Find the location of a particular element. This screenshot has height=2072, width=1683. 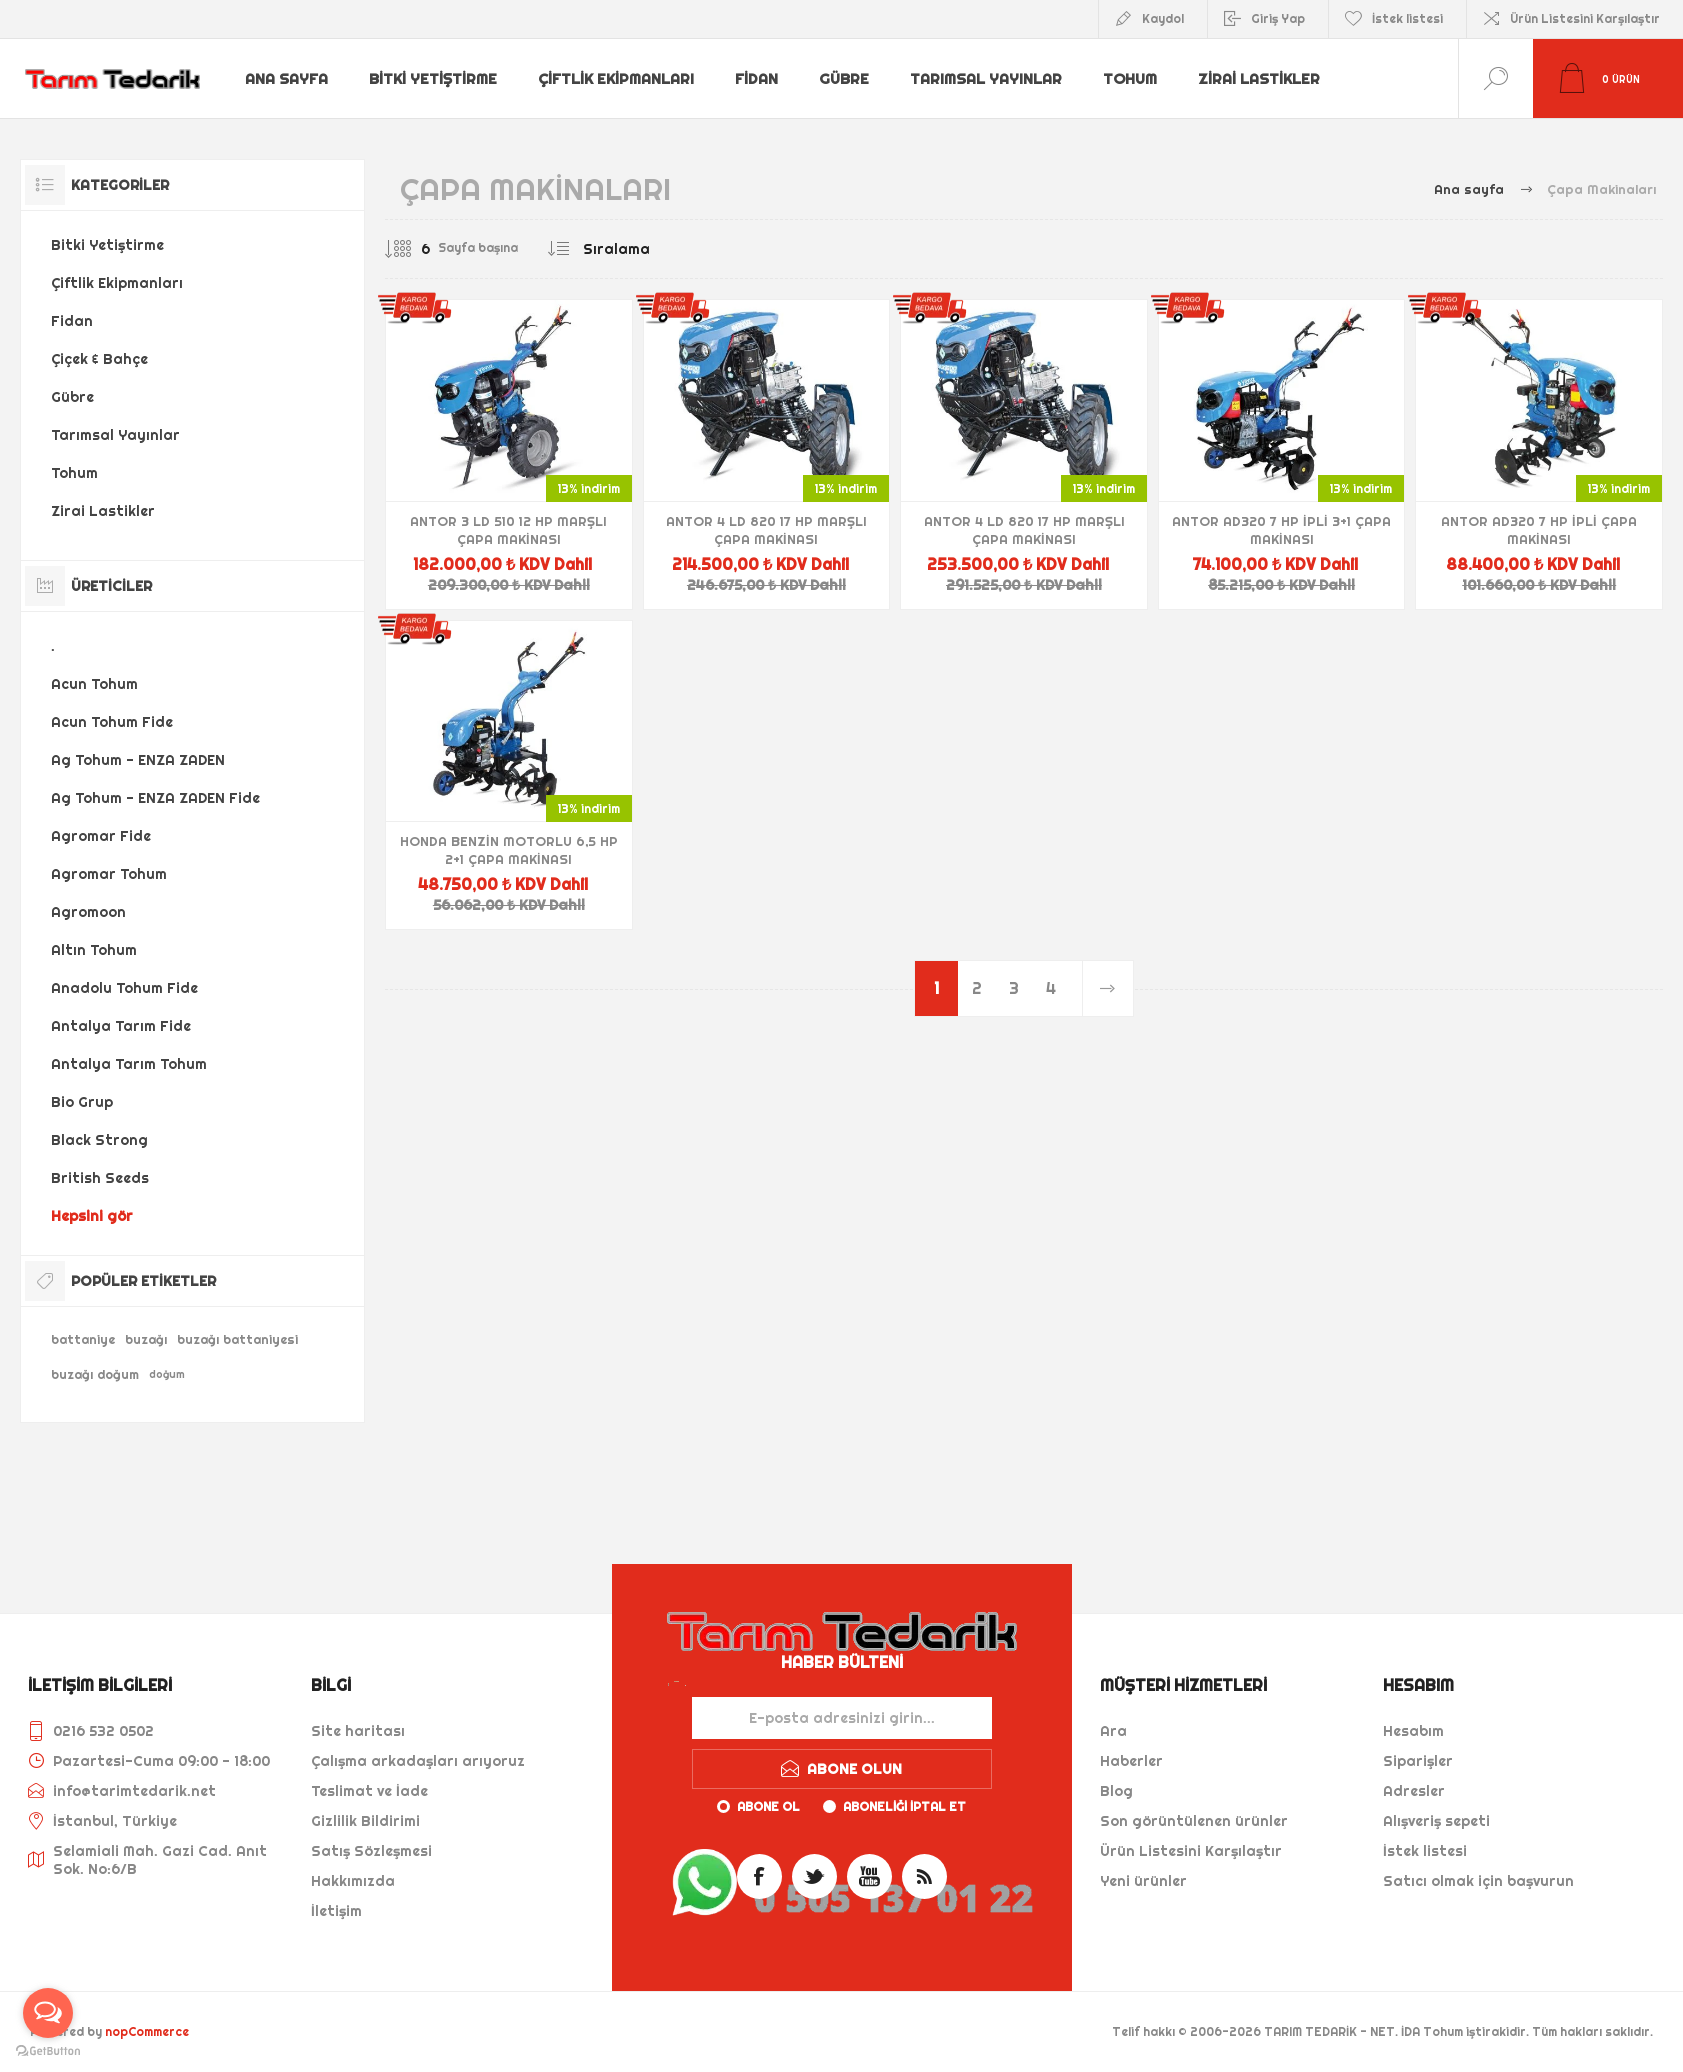

Acun Tohum Fide is located at coordinates (112, 722).